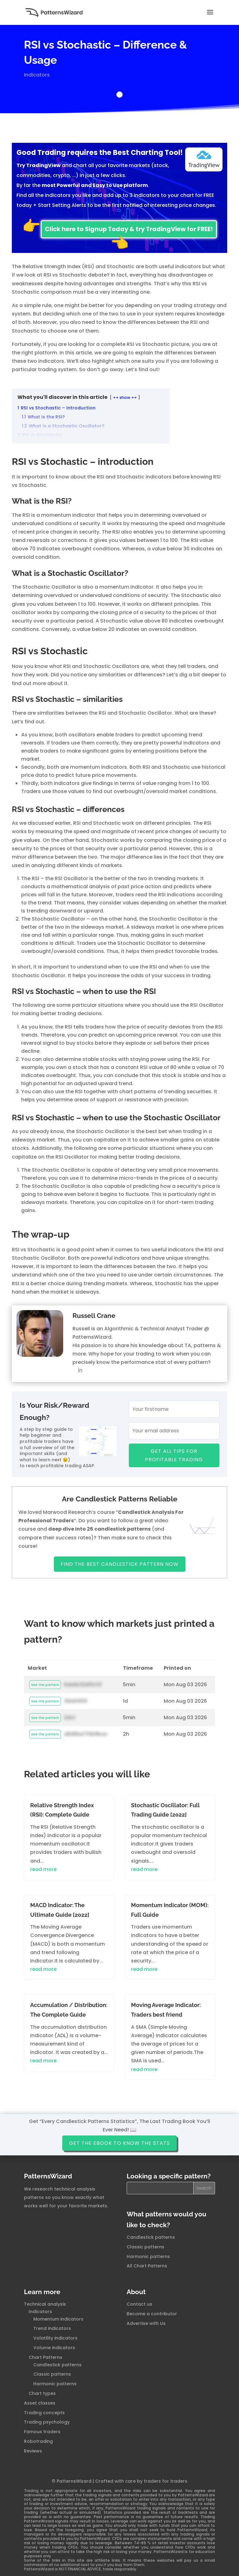 The image size is (239, 2576). Describe the element at coordinates (52, 2328) in the screenshot. I see `Trend indicators` at that location.